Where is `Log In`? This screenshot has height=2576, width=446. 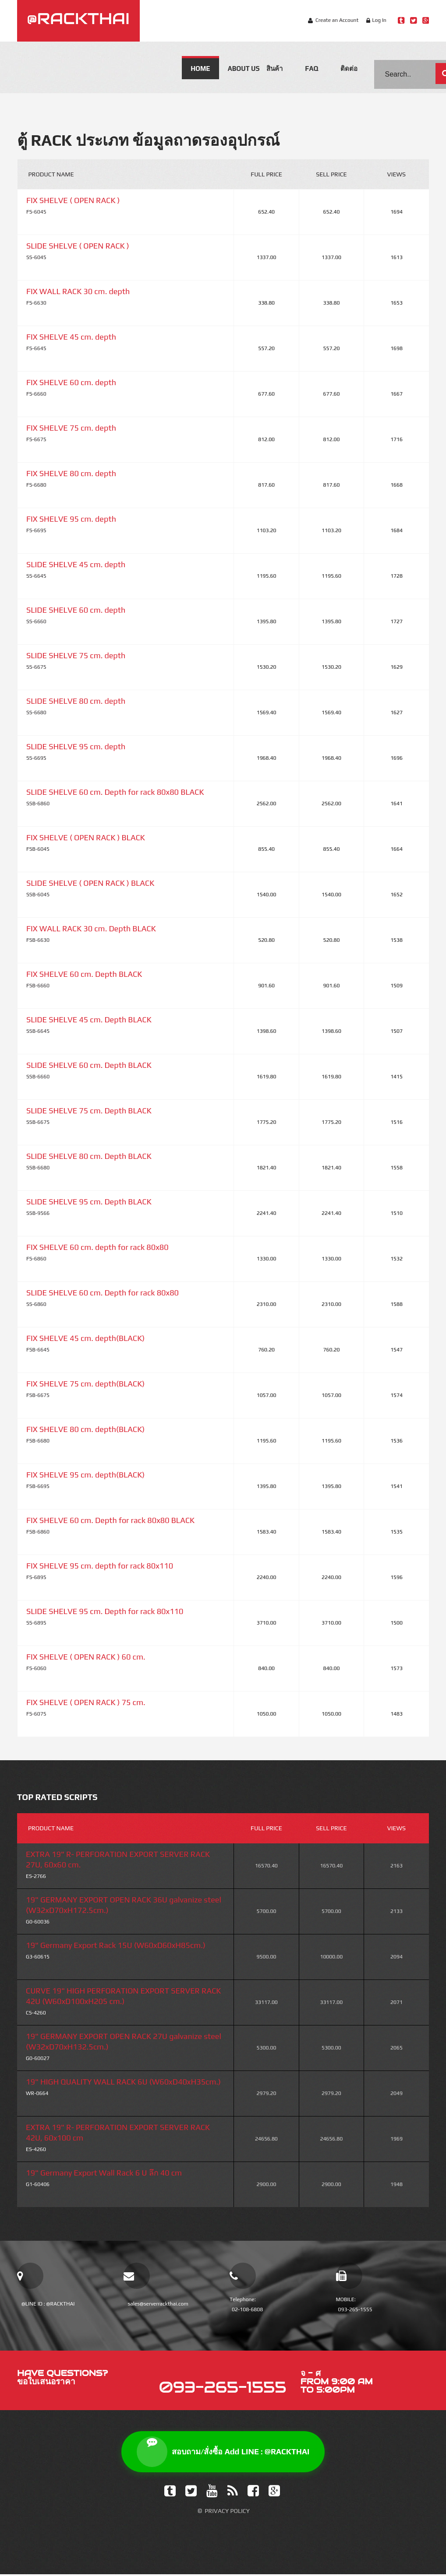
Log In is located at coordinates (379, 20).